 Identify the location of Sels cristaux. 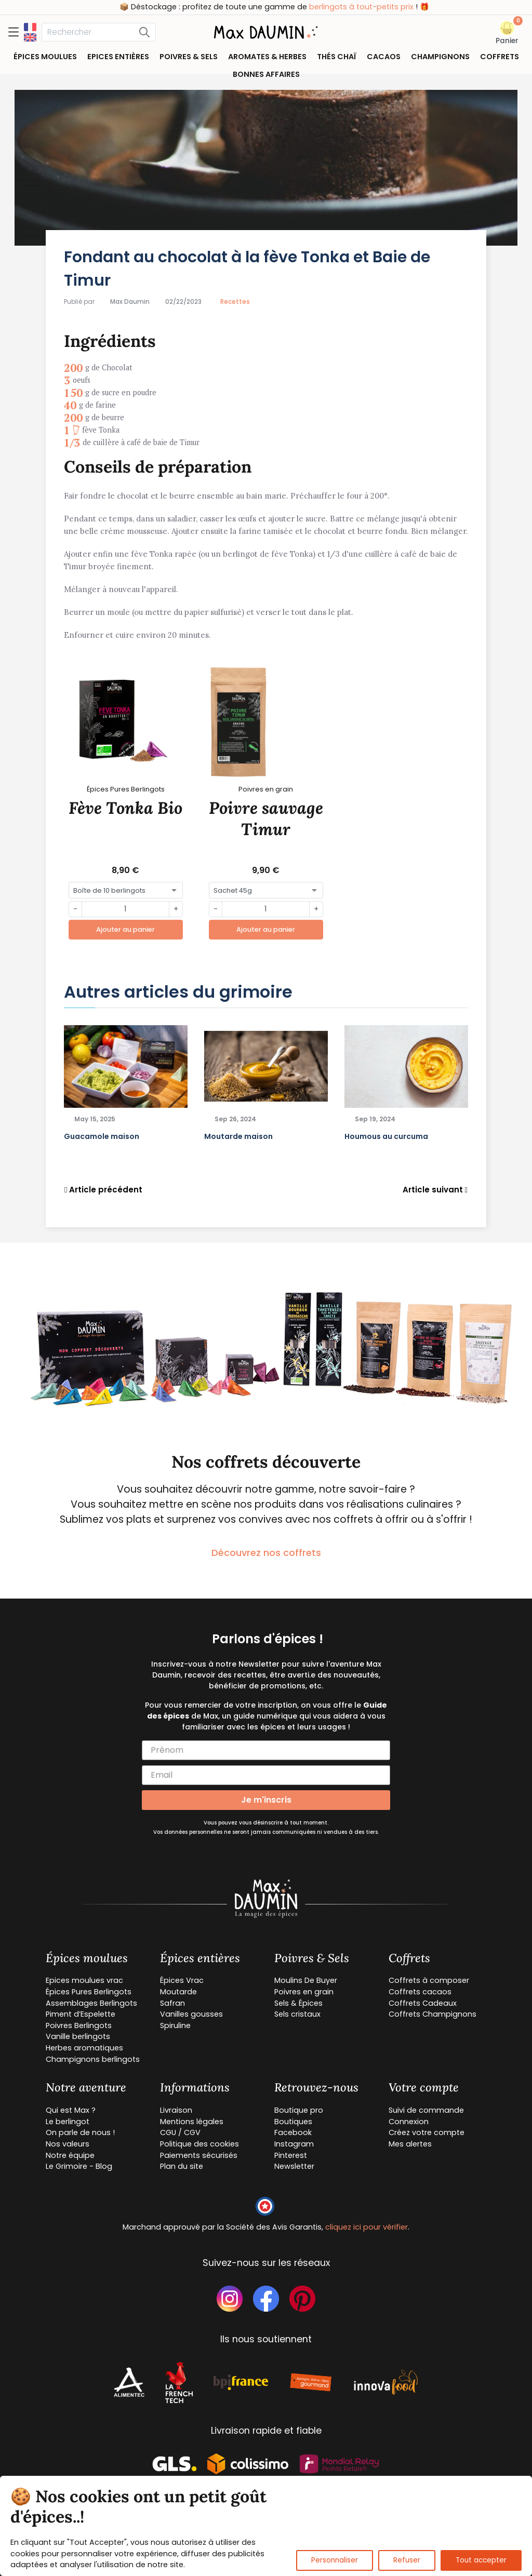
(297, 2014).